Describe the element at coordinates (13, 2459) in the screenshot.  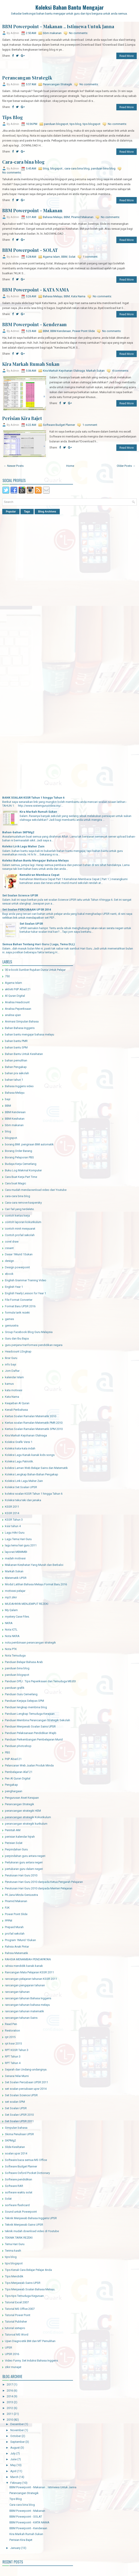
I see `June` at that location.